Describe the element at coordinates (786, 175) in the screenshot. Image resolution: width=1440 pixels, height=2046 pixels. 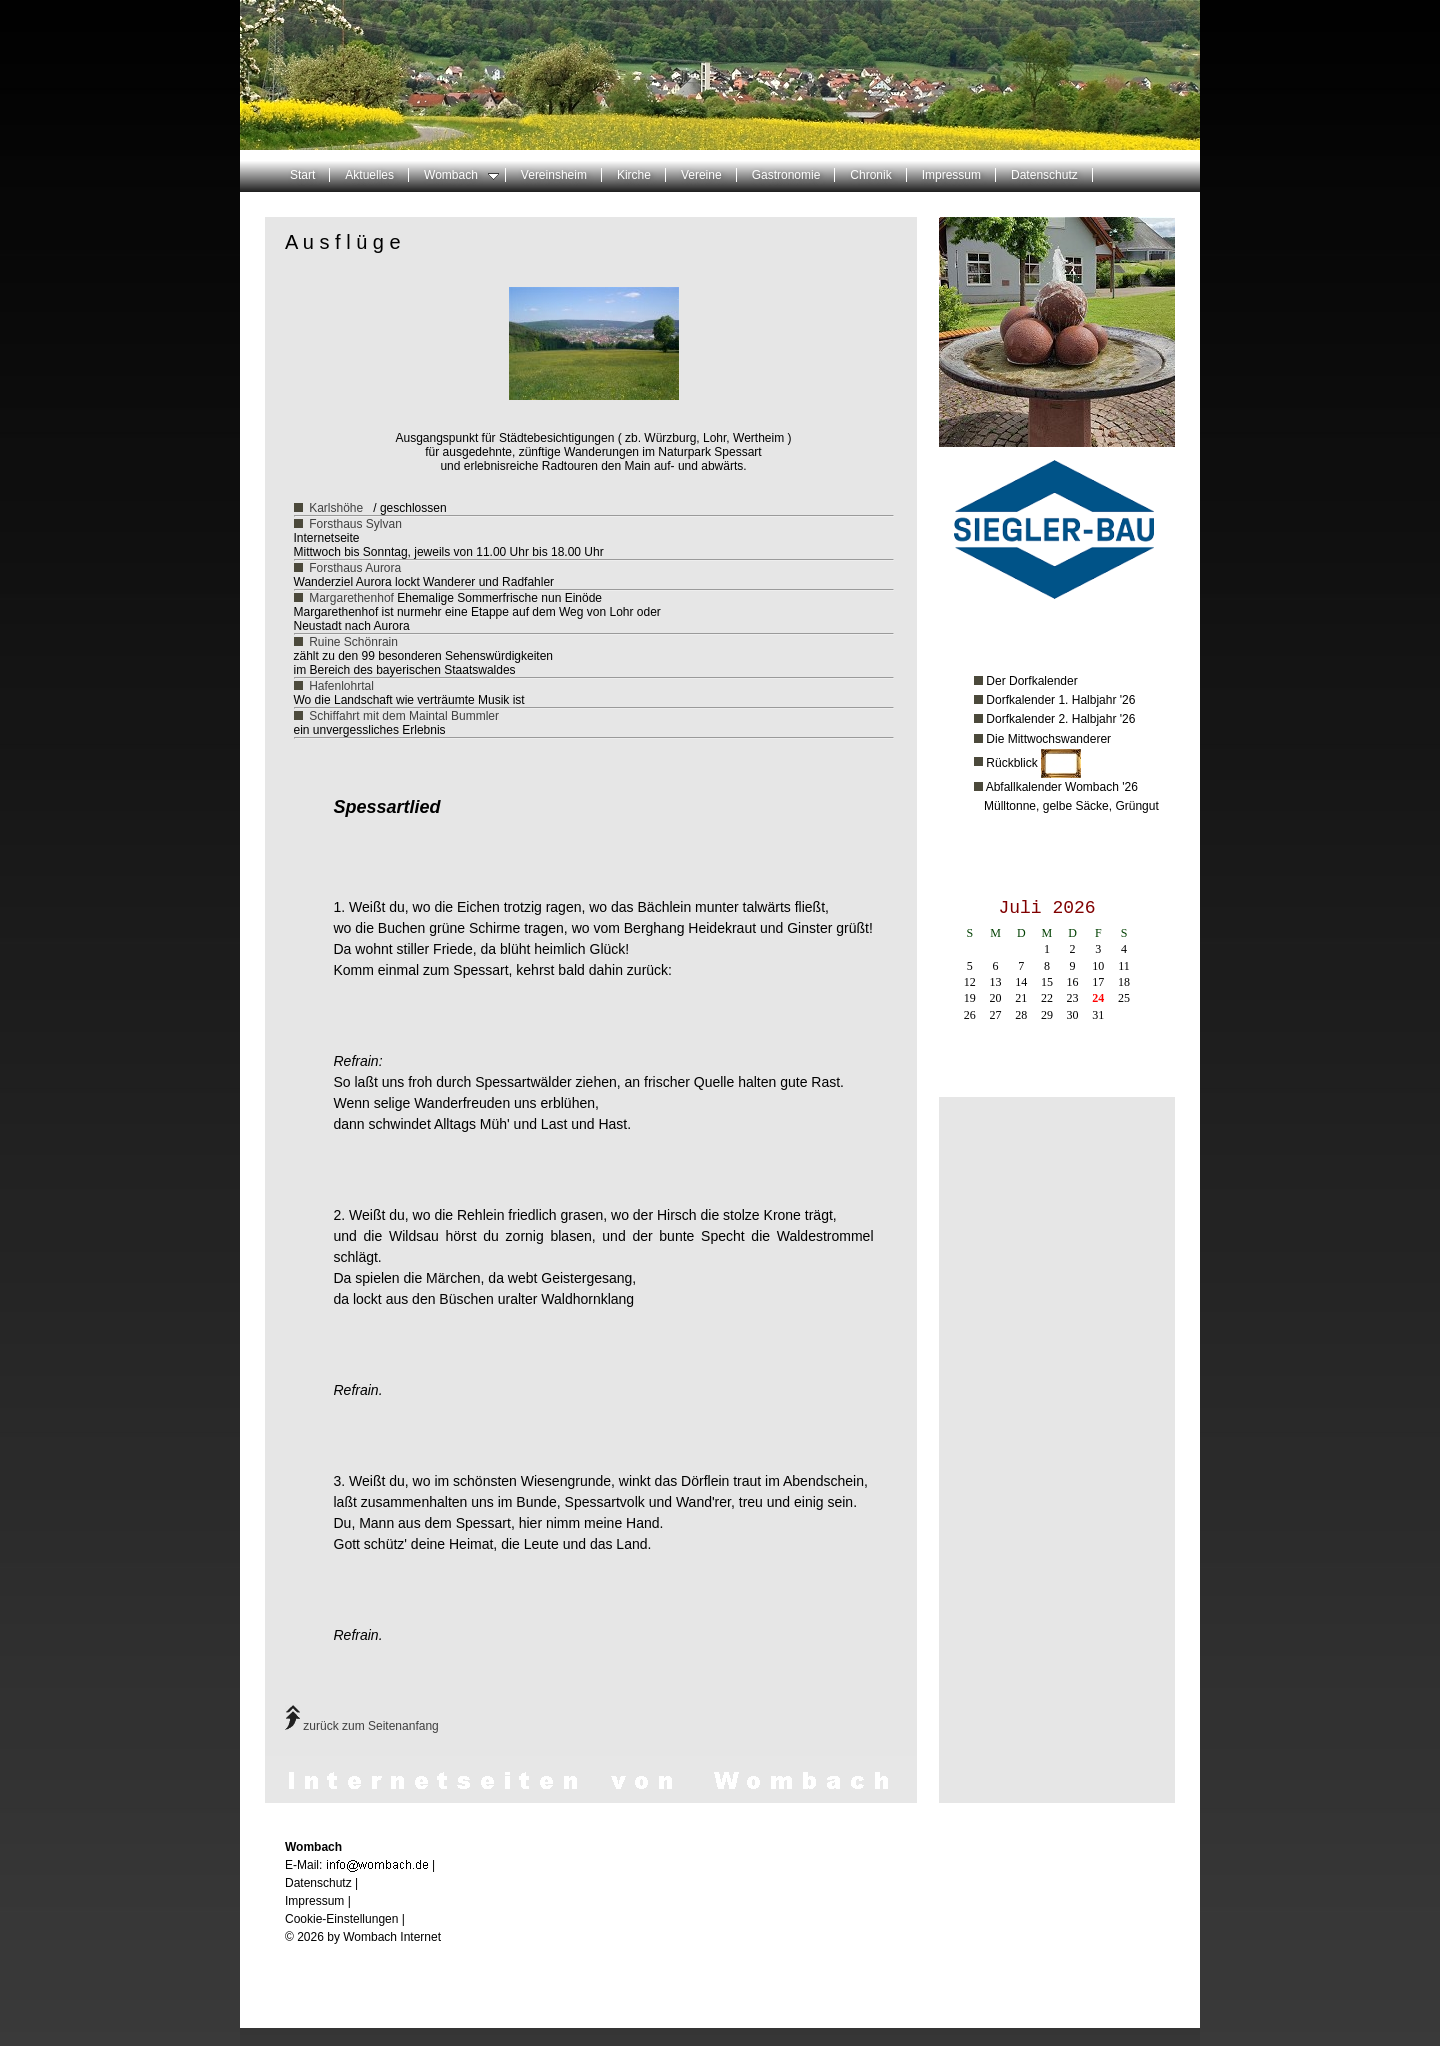
I see `Gastronomie` at that location.